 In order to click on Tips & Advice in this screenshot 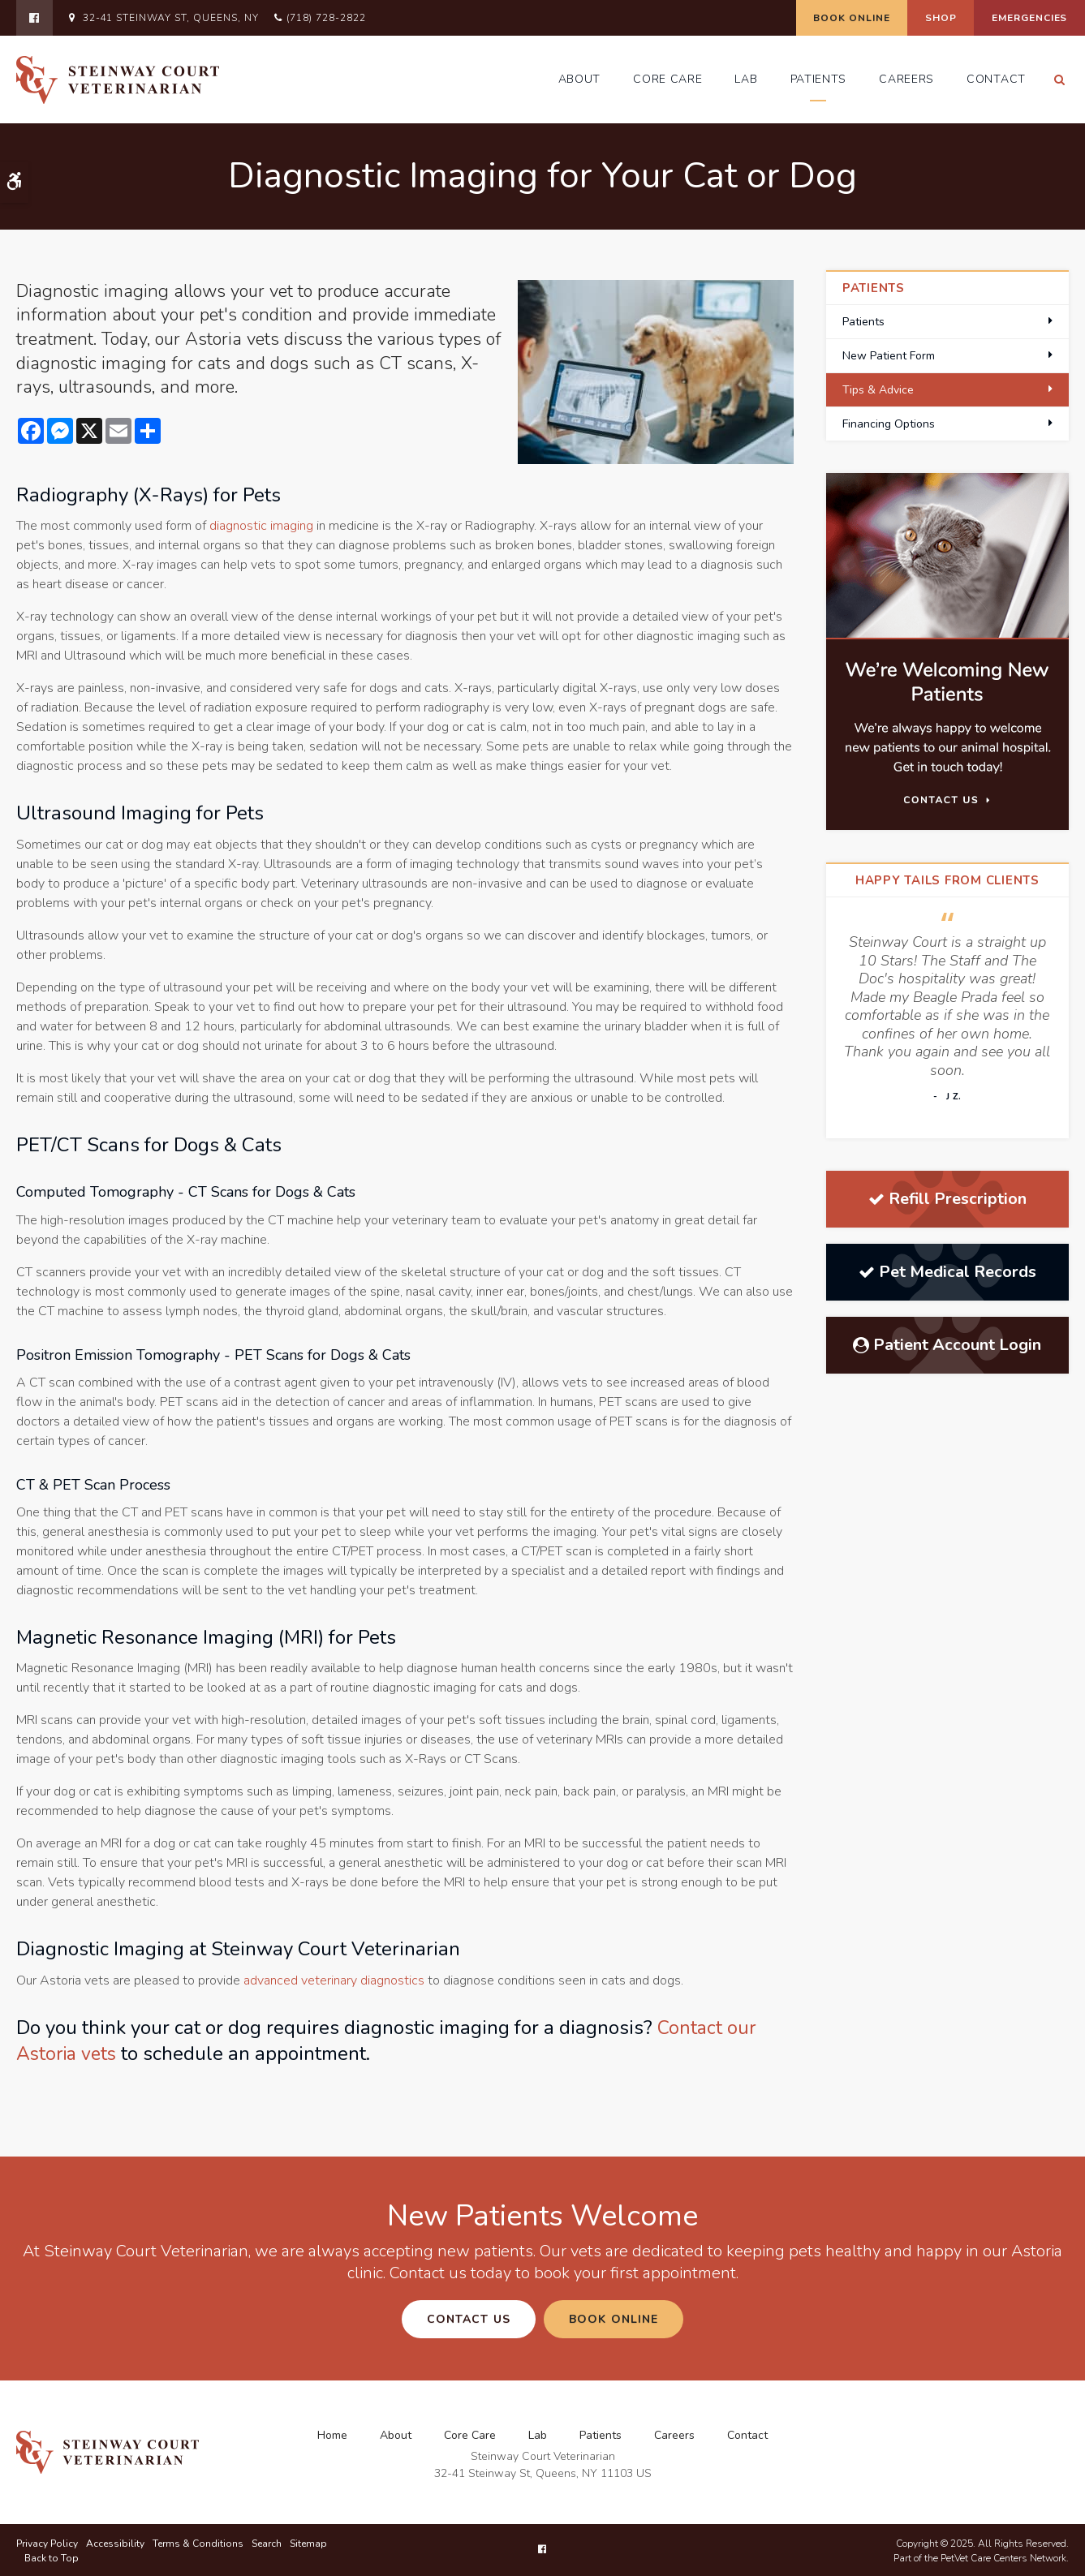, I will do `click(878, 390)`.